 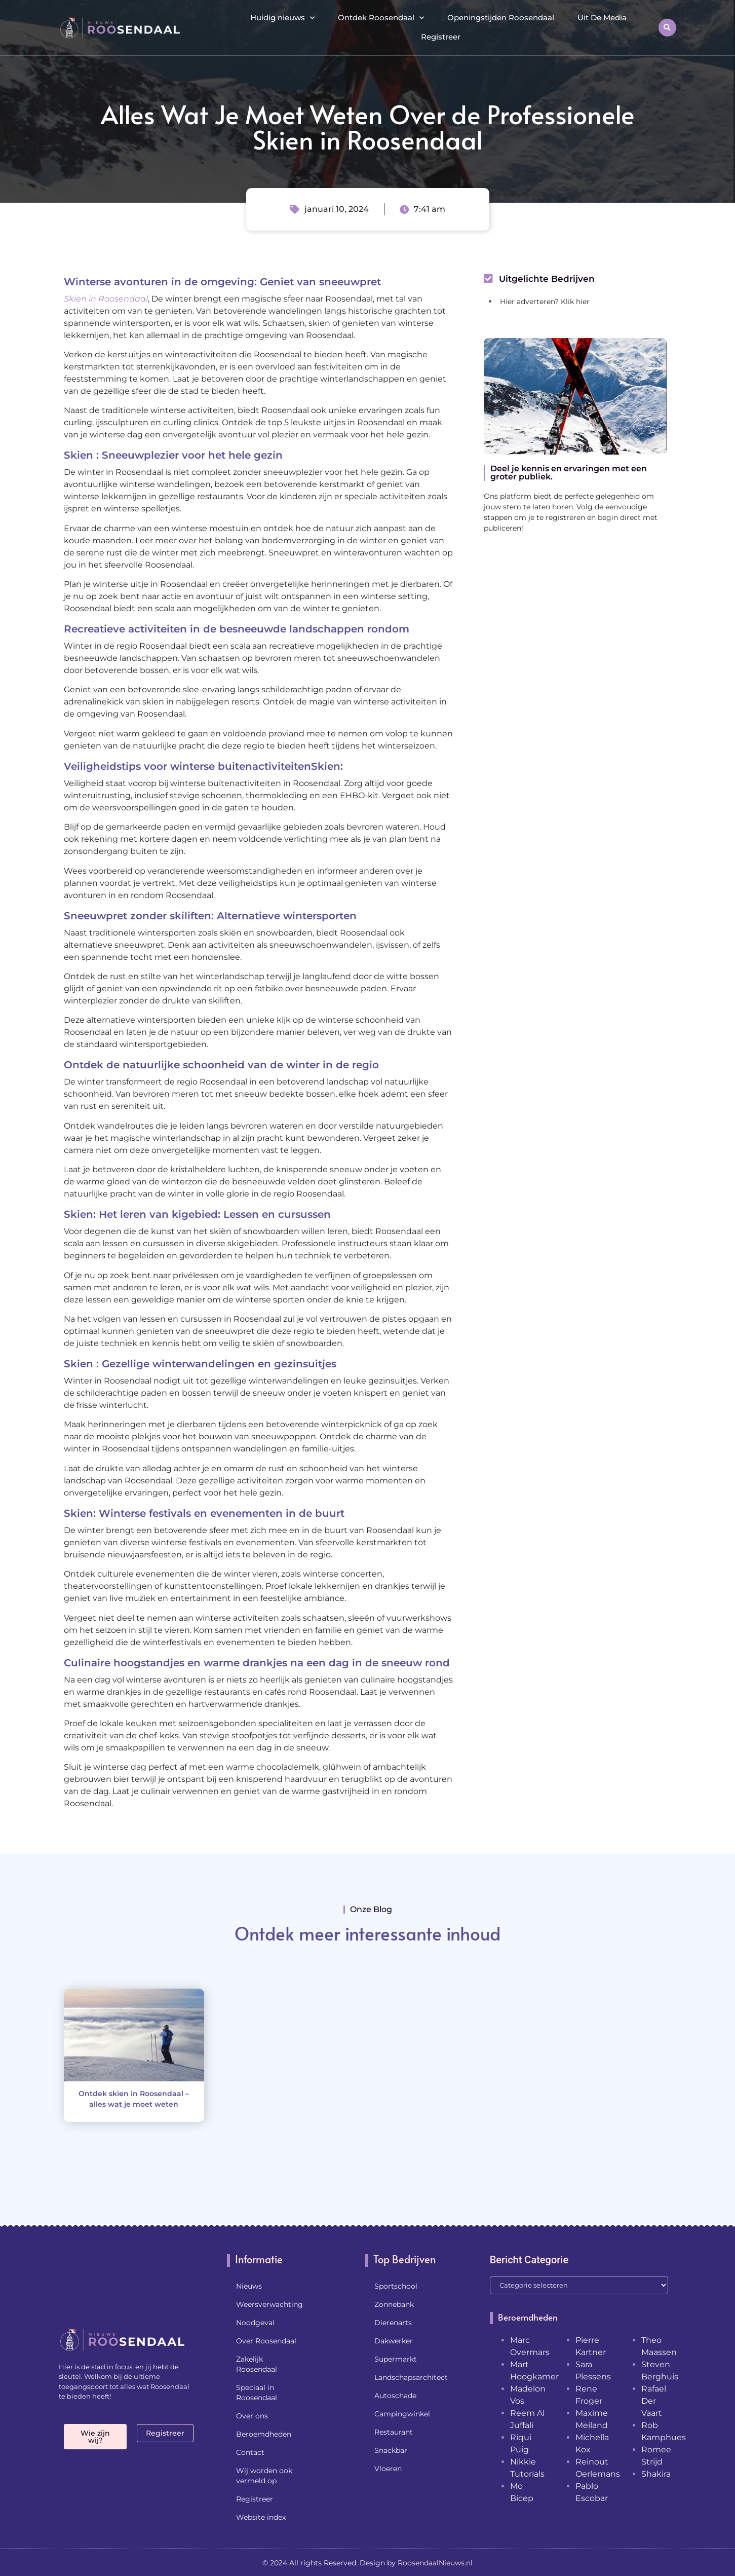 What do you see at coordinates (395, 2359) in the screenshot?
I see `Supermarkt` at bounding box center [395, 2359].